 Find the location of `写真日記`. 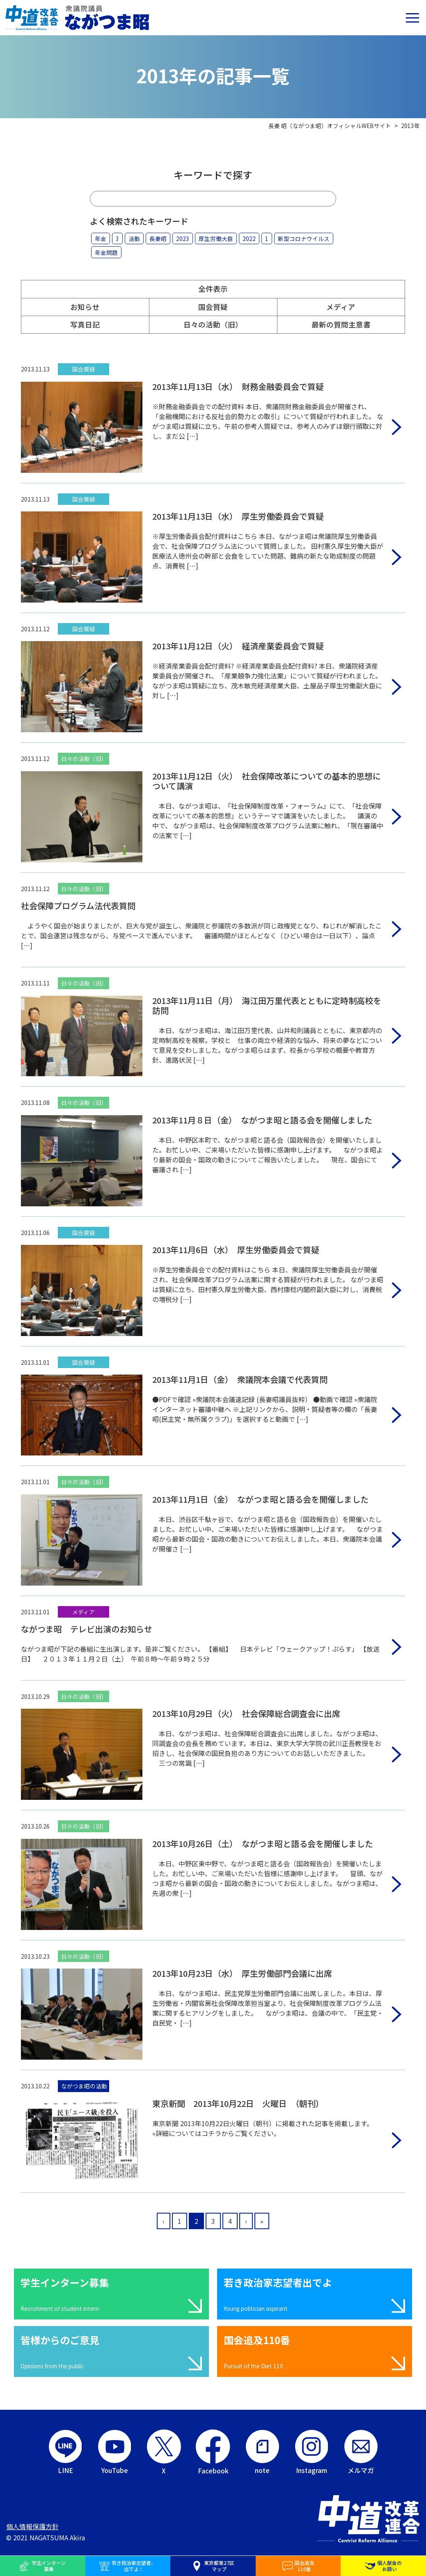

写真日記 is located at coordinates (85, 324).